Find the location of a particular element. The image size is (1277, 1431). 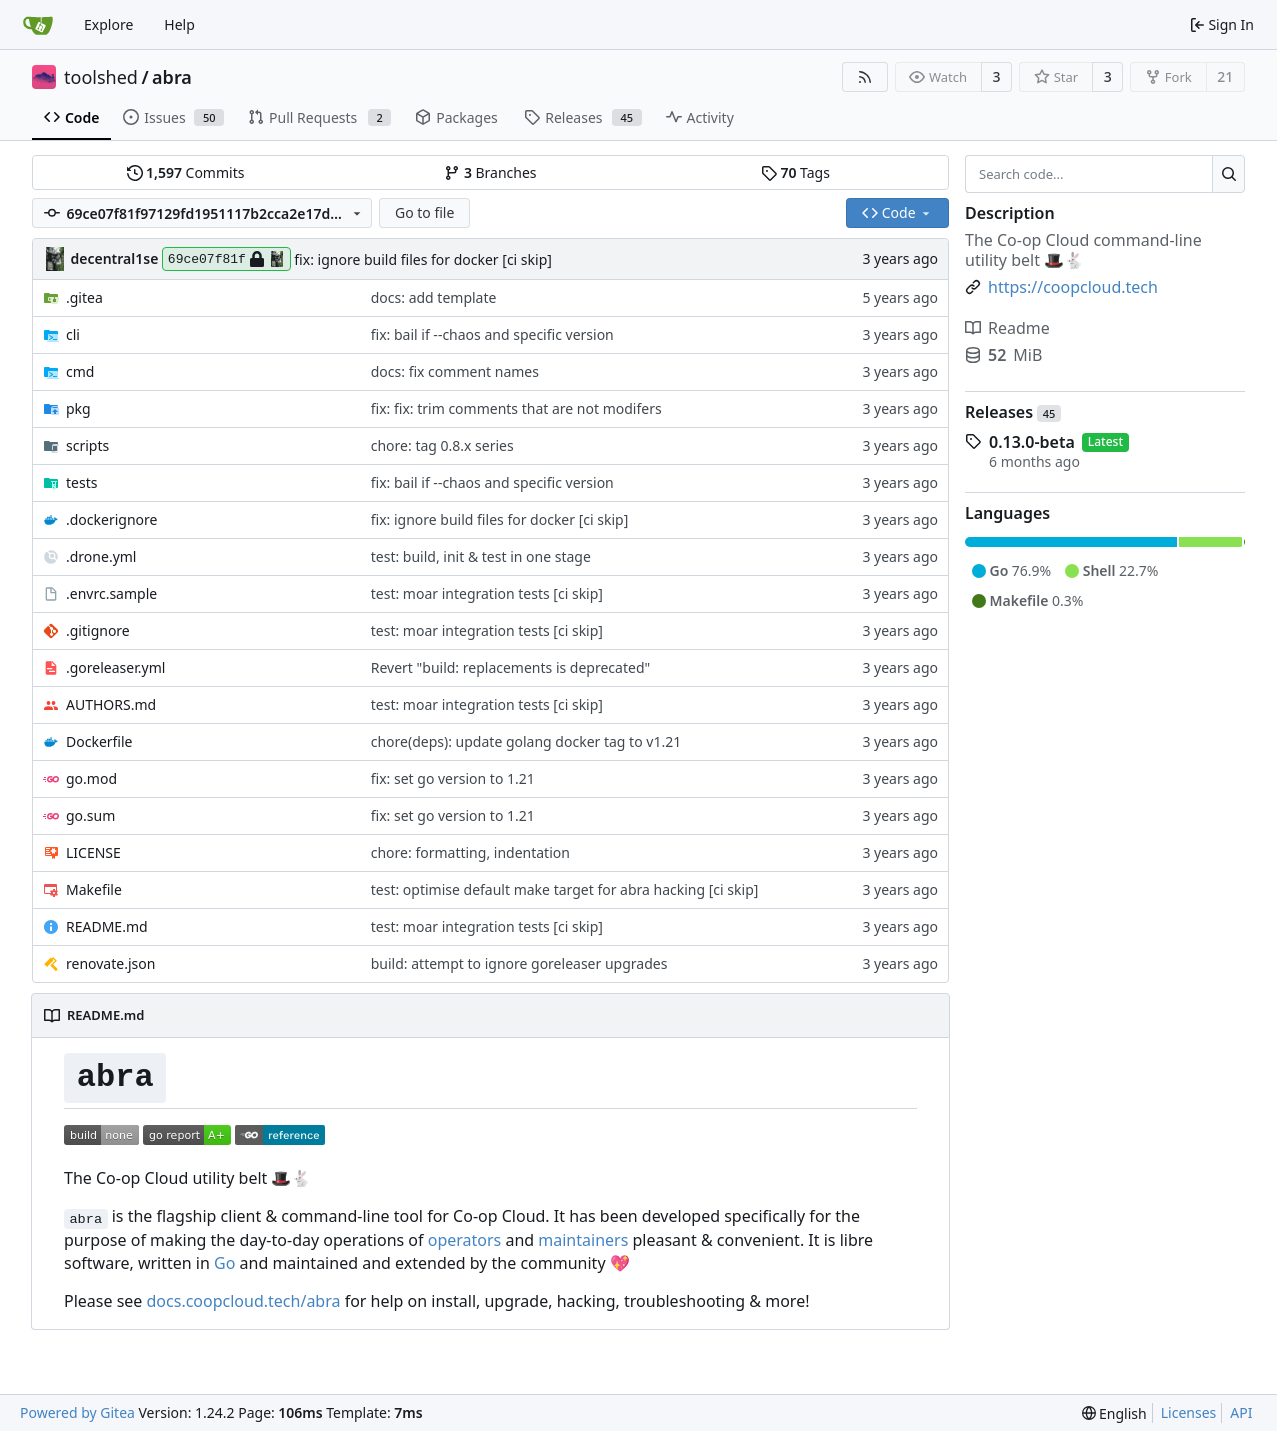

chore: tag 0.8.x series is located at coordinates (442, 445).